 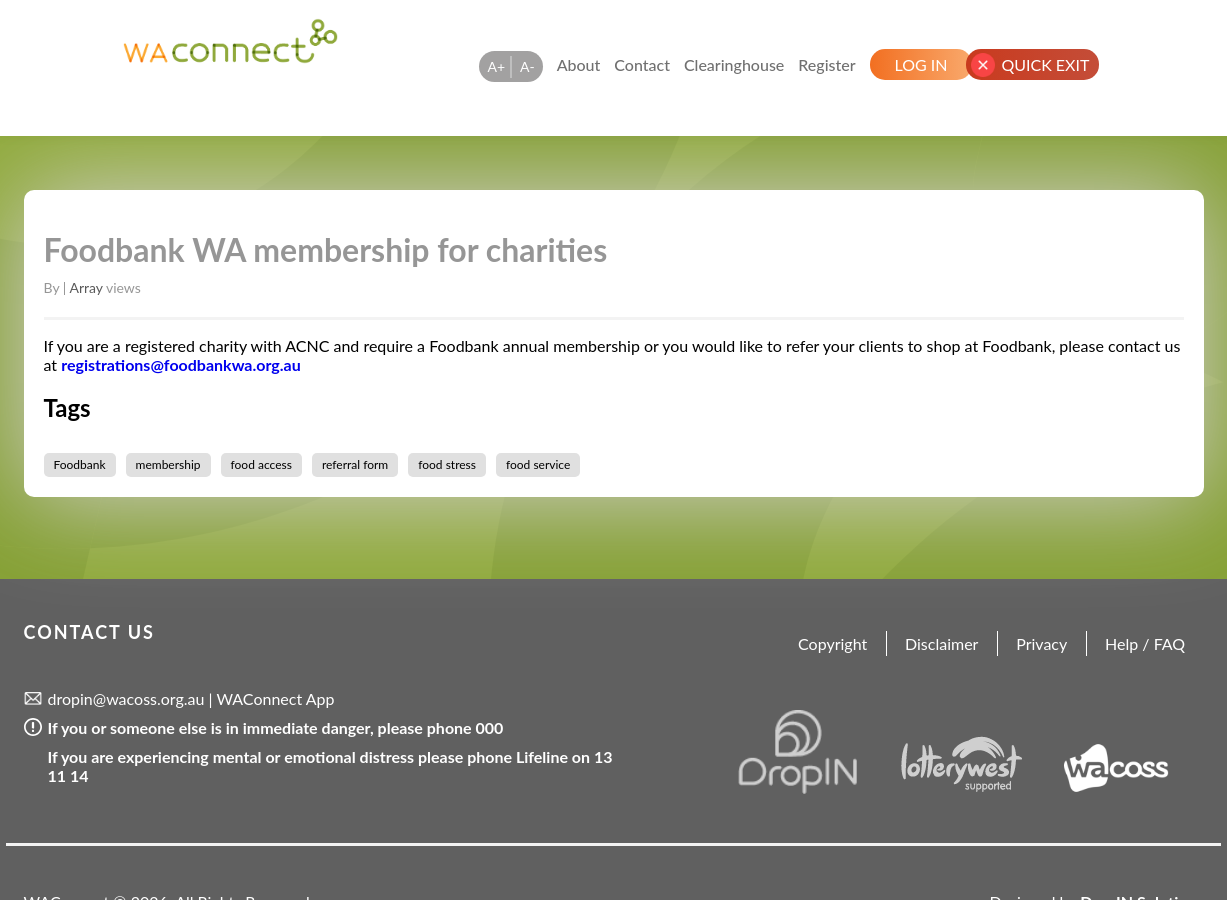 I want to click on Contact, so click(x=642, y=64).